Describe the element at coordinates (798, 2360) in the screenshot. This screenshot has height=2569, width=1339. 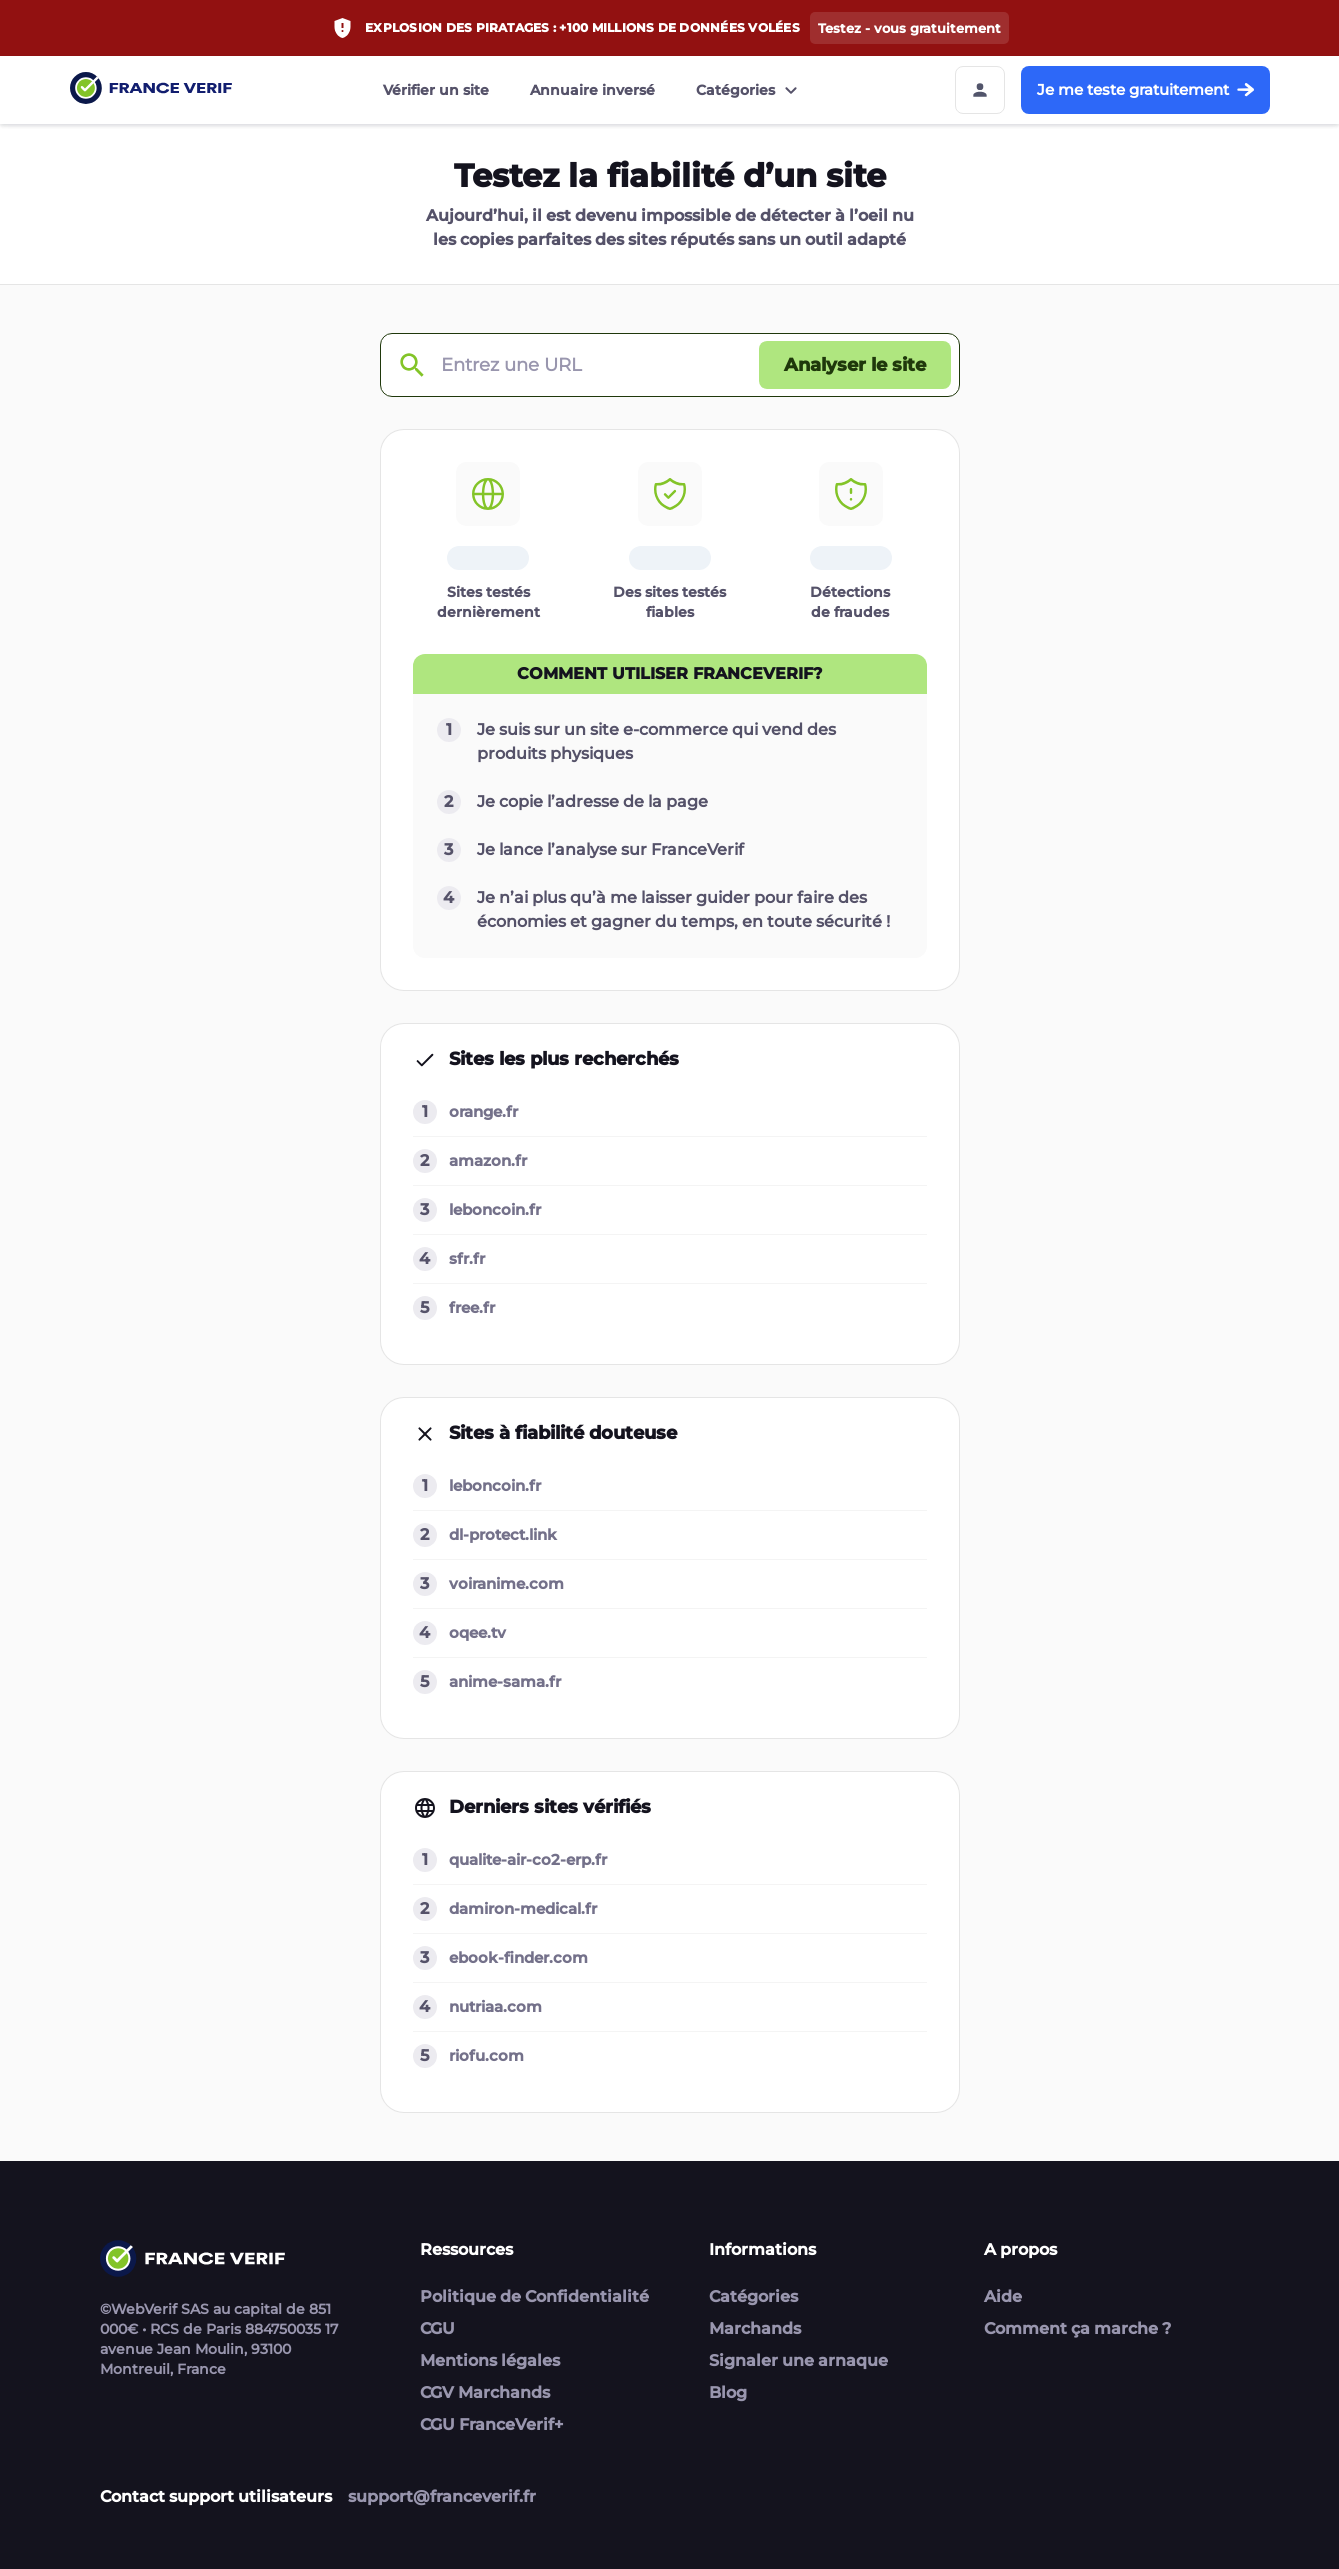
I see `Signaler une arnaque` at that location.